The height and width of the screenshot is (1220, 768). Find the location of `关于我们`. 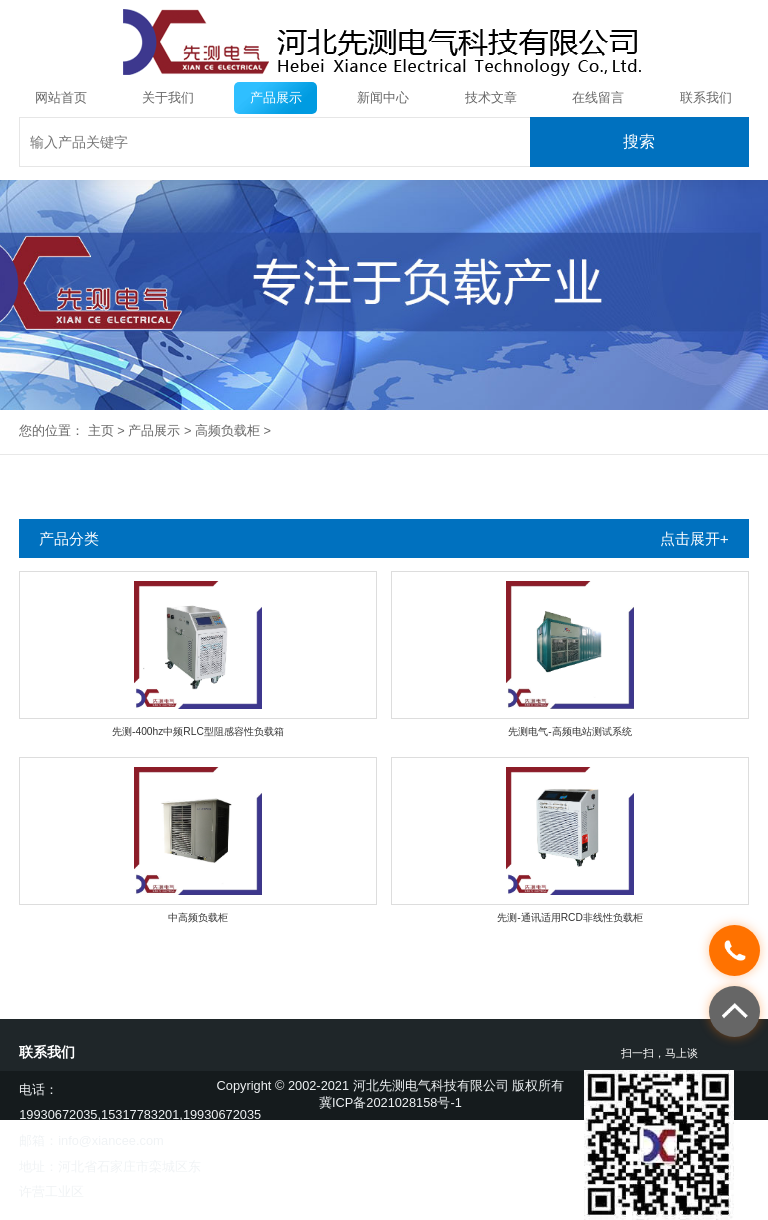

关于我们 is located at coordinates (168, 97).